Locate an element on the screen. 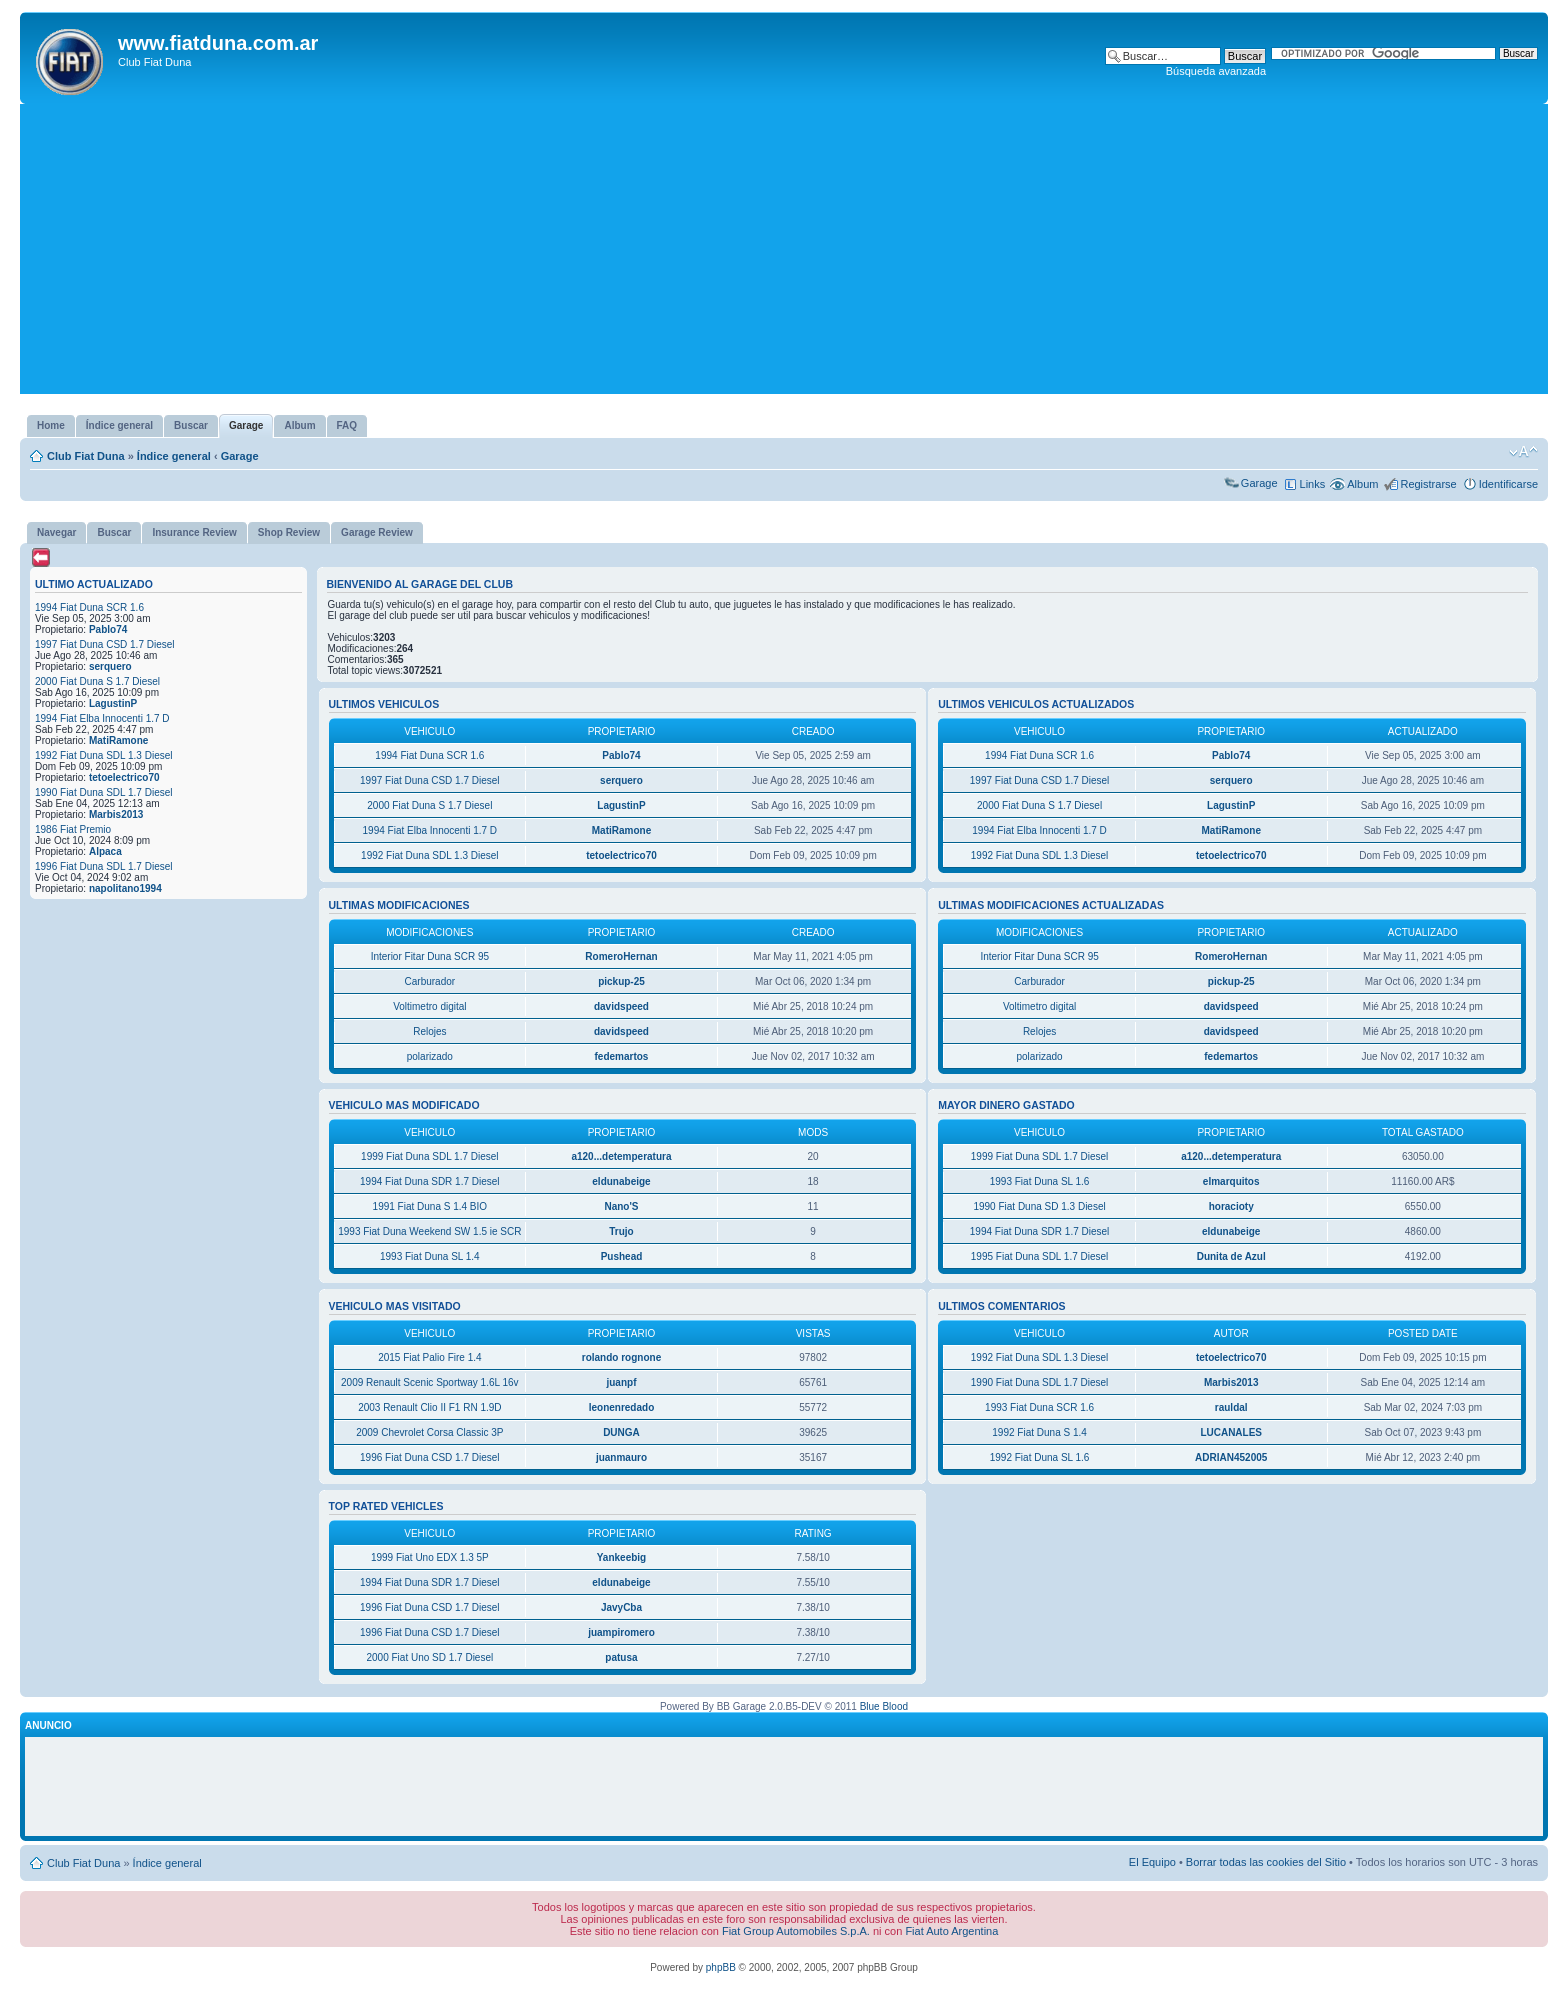 The height and width of the screenshot is (2009, 1568). 1994 Fiat Duna SCR 1.6 is located at coordinates (89, 607).